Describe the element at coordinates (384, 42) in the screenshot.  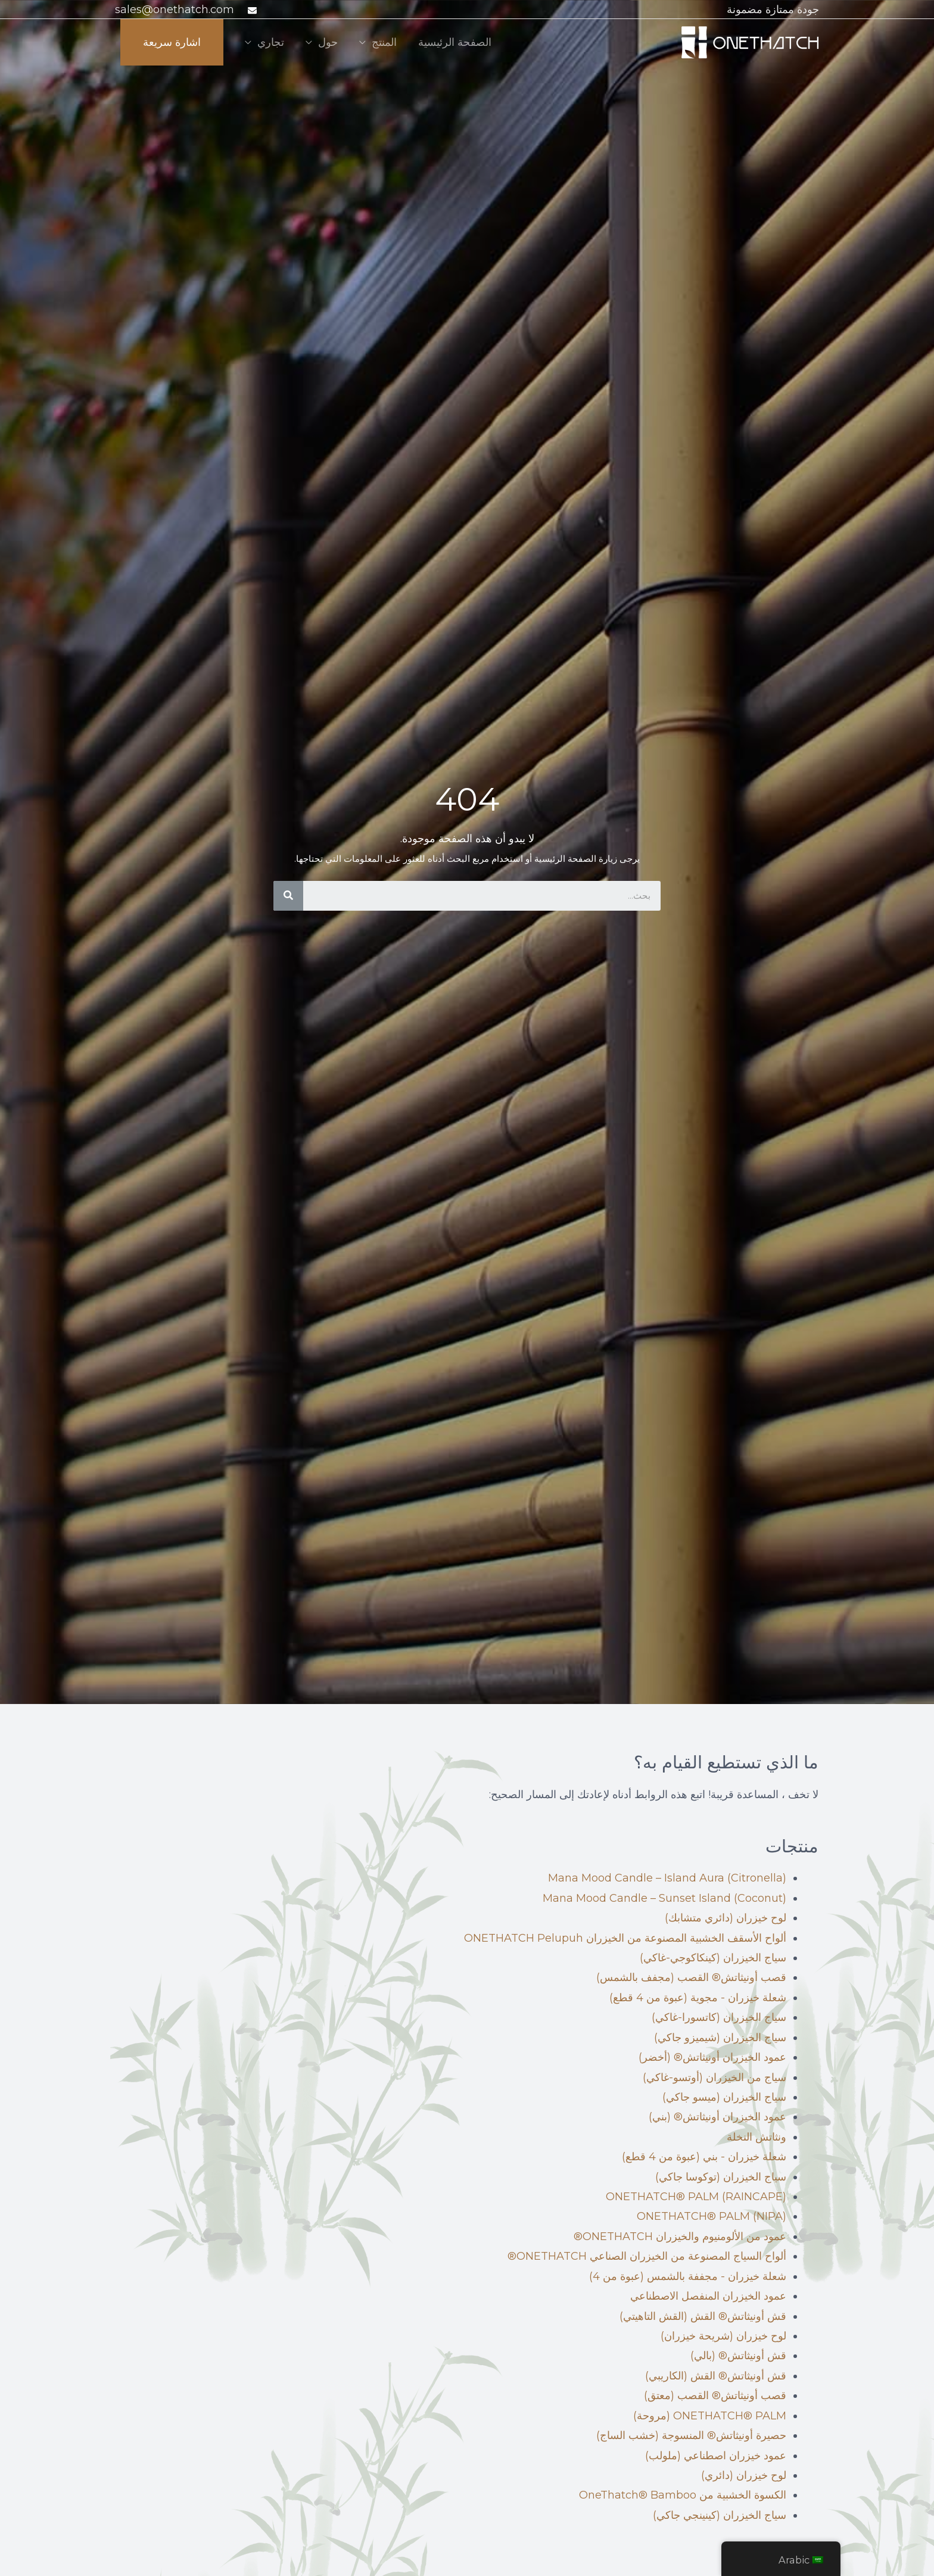
I see `المنتج` at that location.